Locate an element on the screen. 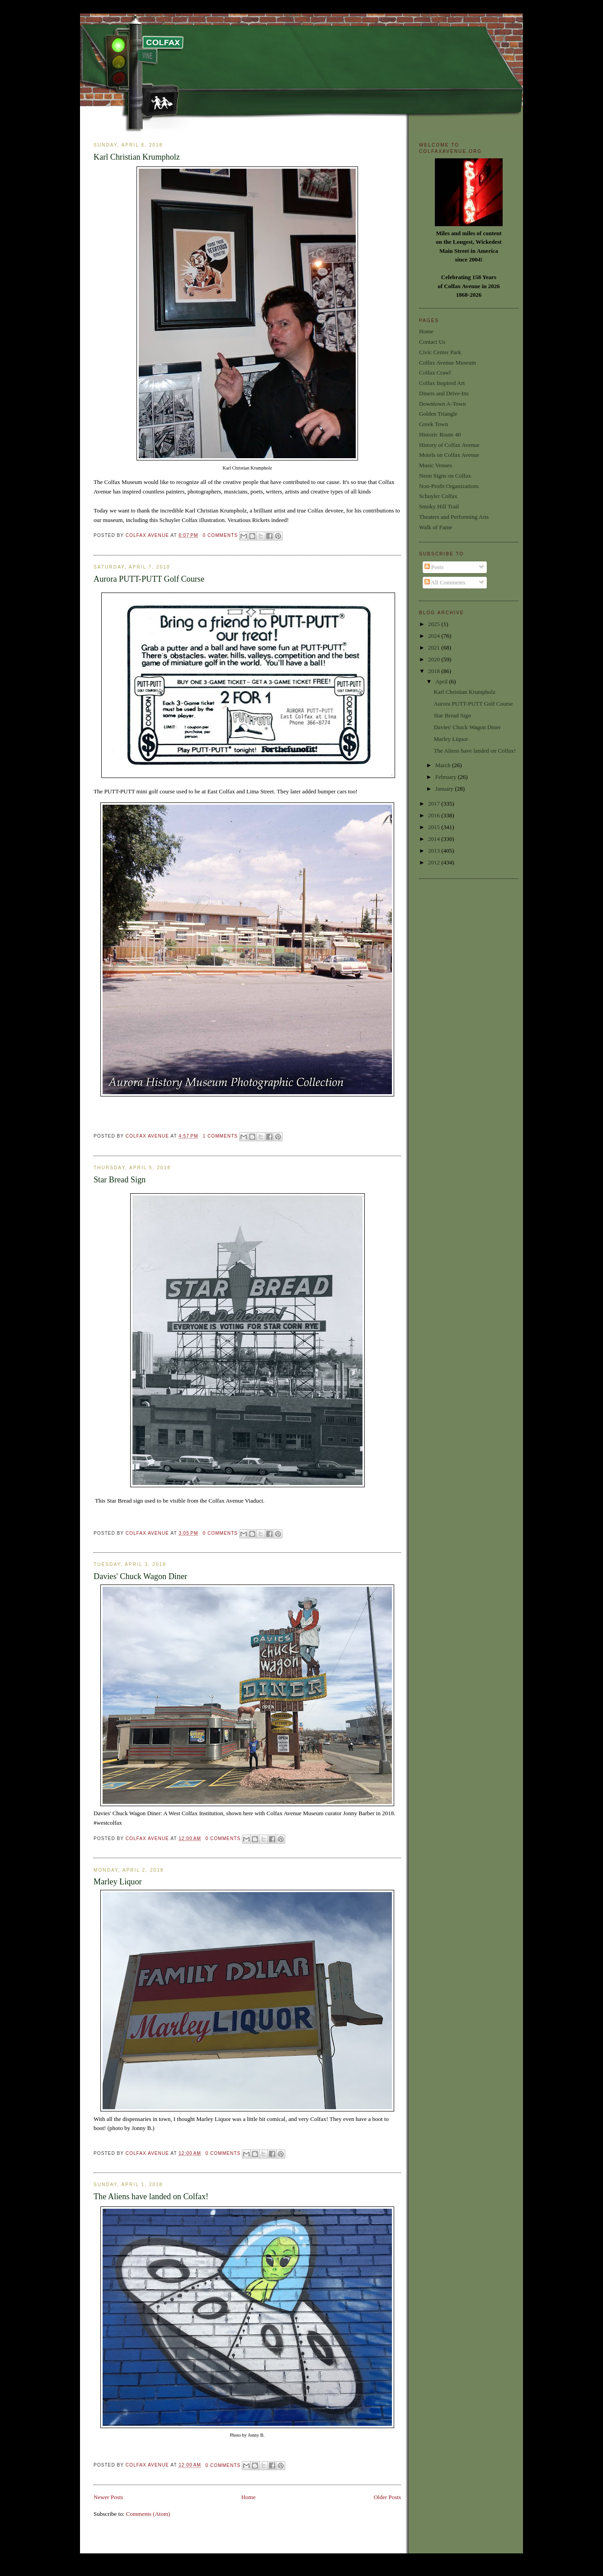 The image size is (603, 2576). Downtown A-Town is located at coordinates (442, 403).